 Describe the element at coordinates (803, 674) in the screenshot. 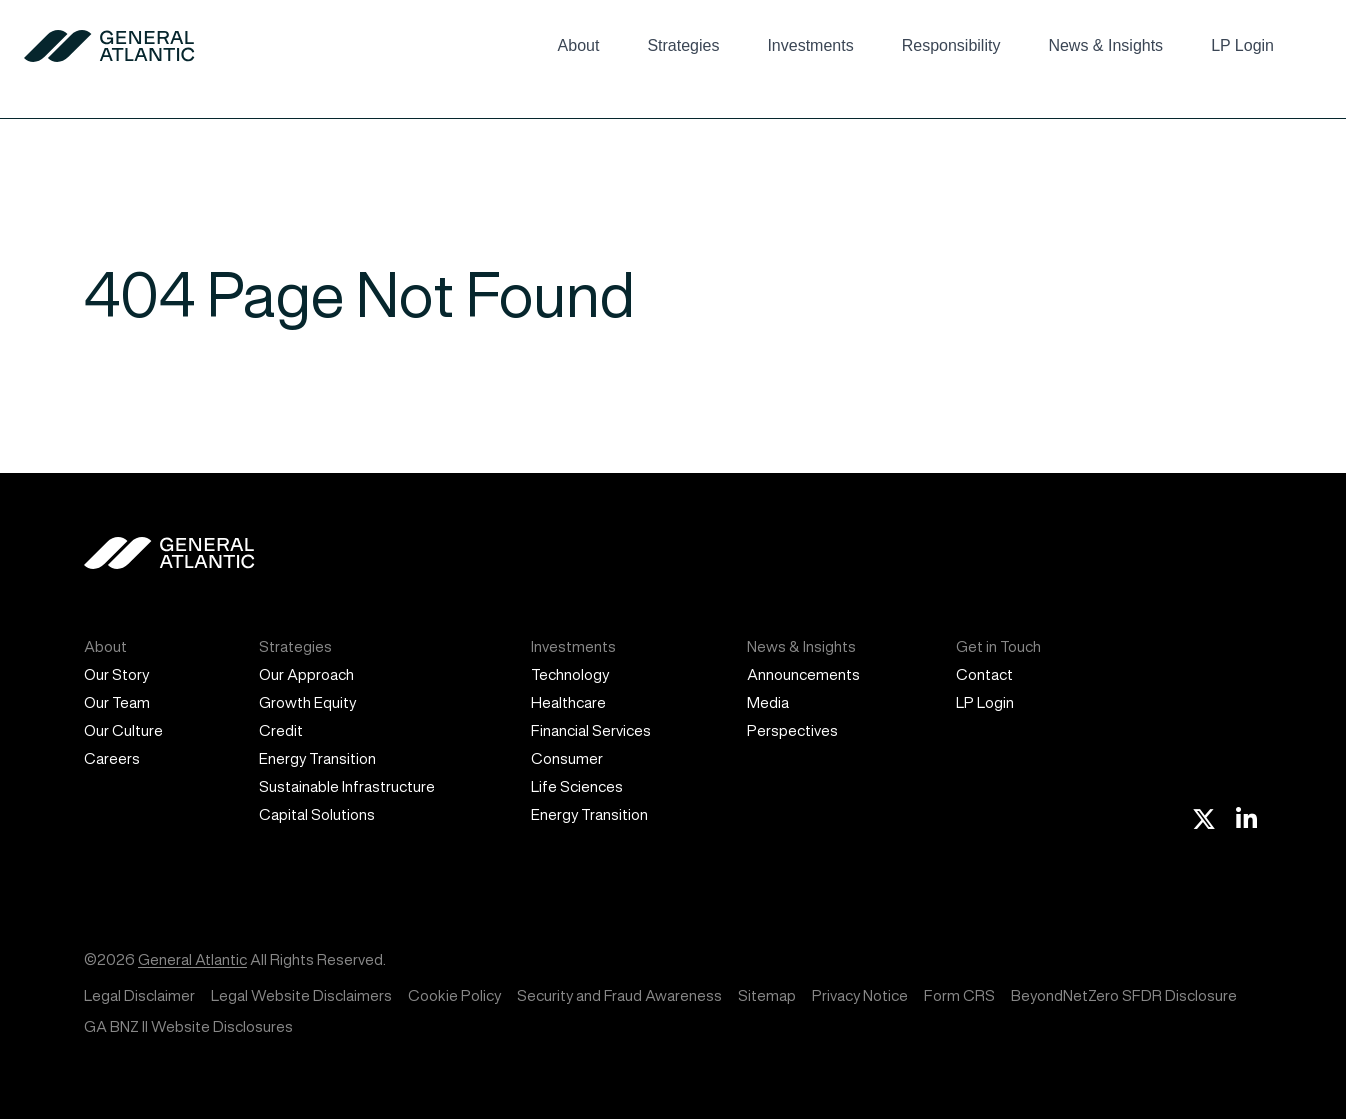

I see `Announcements` at that location.